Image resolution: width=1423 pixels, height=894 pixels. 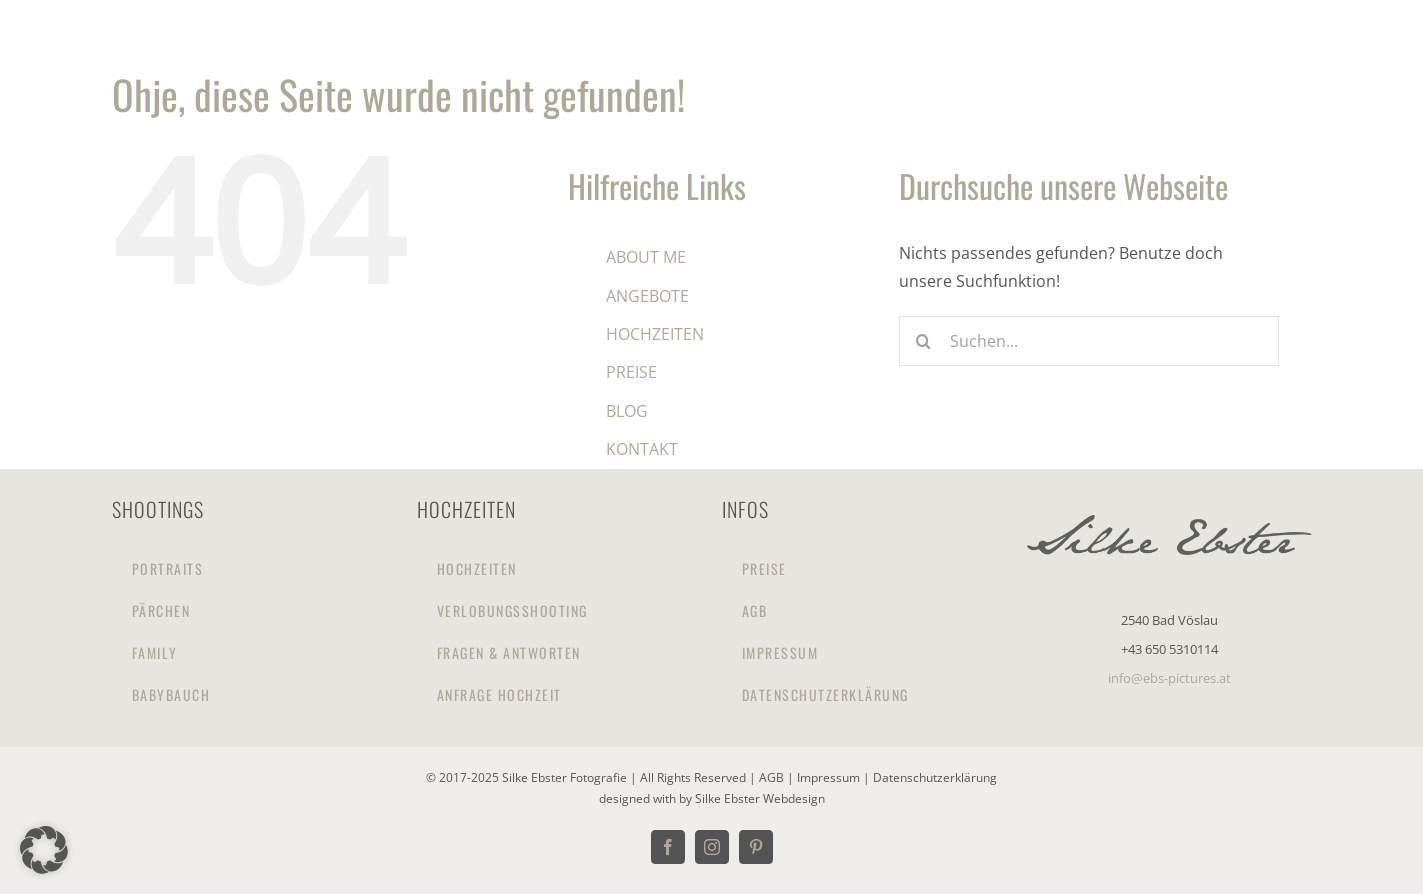 I want to click on KONTAKT, so click(x=642, y=449).